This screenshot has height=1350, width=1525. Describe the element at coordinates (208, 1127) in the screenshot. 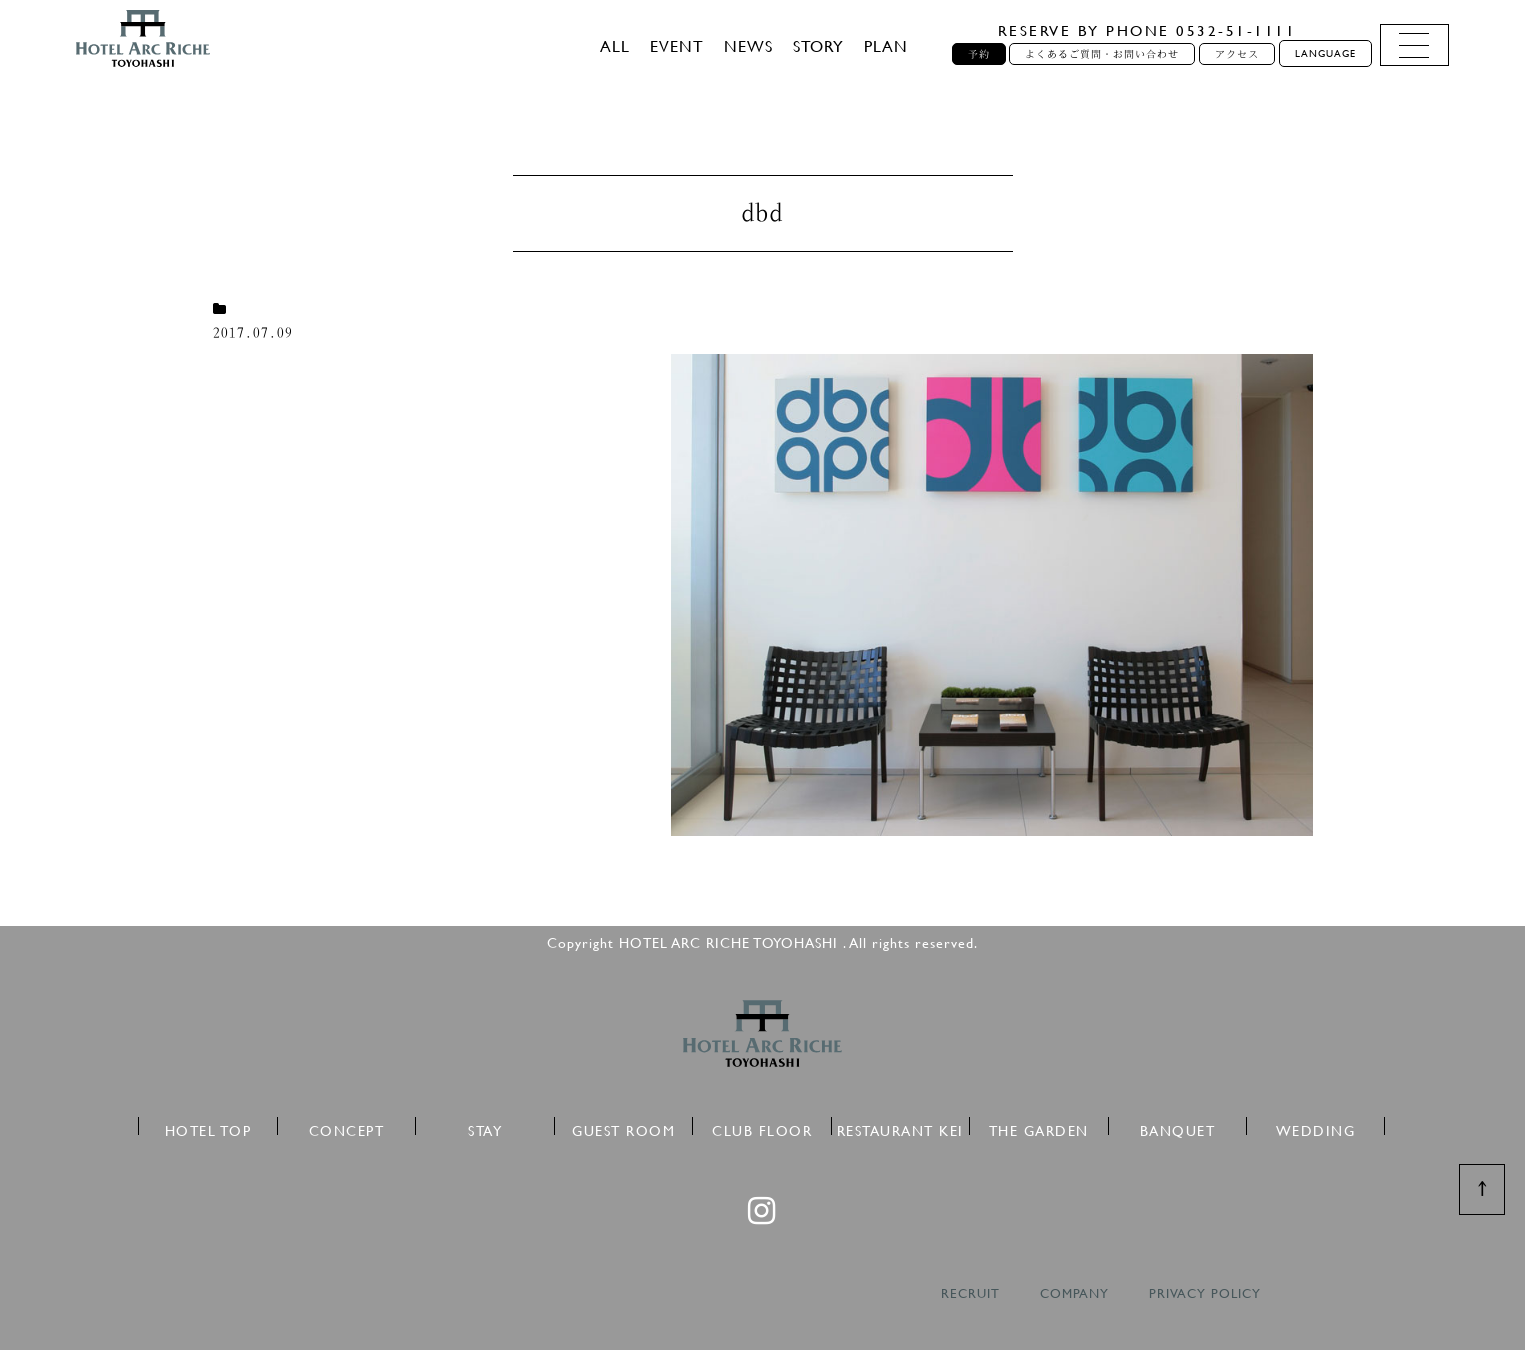

I see `HOTEL TOP` at that location.